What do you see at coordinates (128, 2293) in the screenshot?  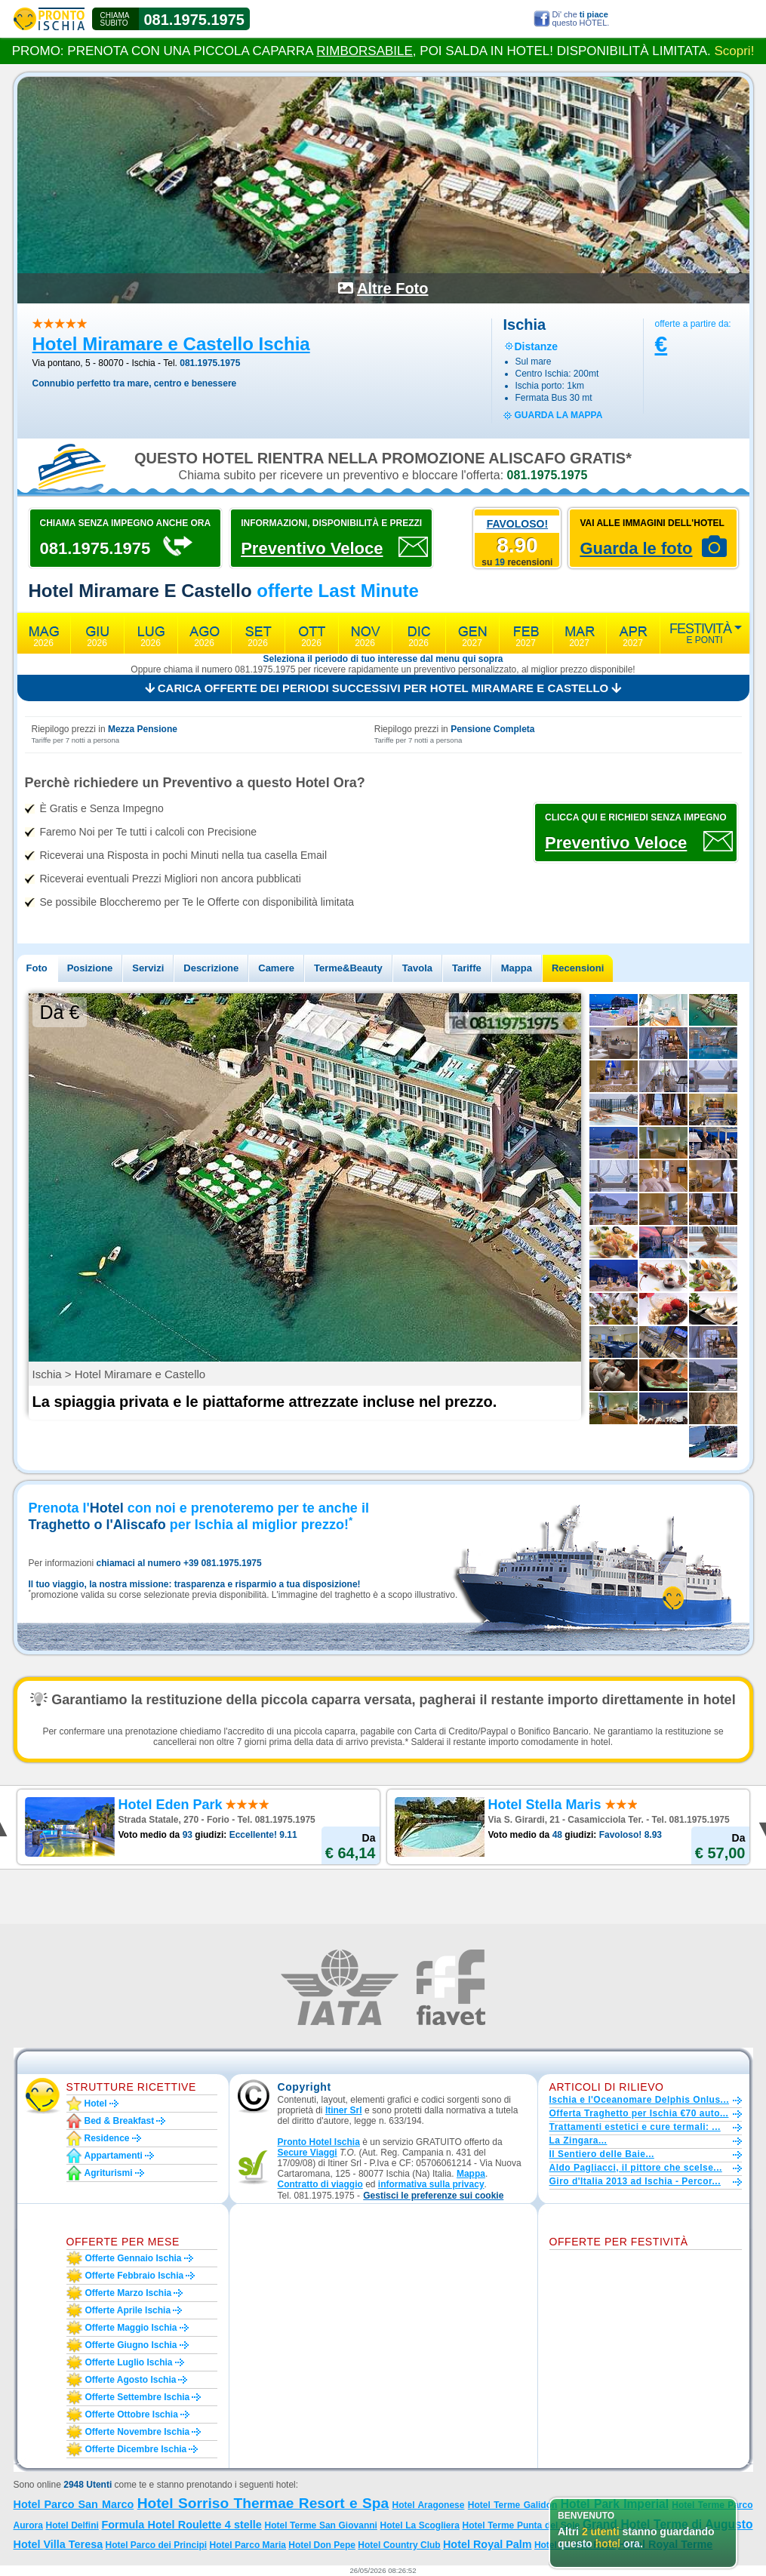 I see `Offerte marzo Ischia` at bounding box center [128, 2293].